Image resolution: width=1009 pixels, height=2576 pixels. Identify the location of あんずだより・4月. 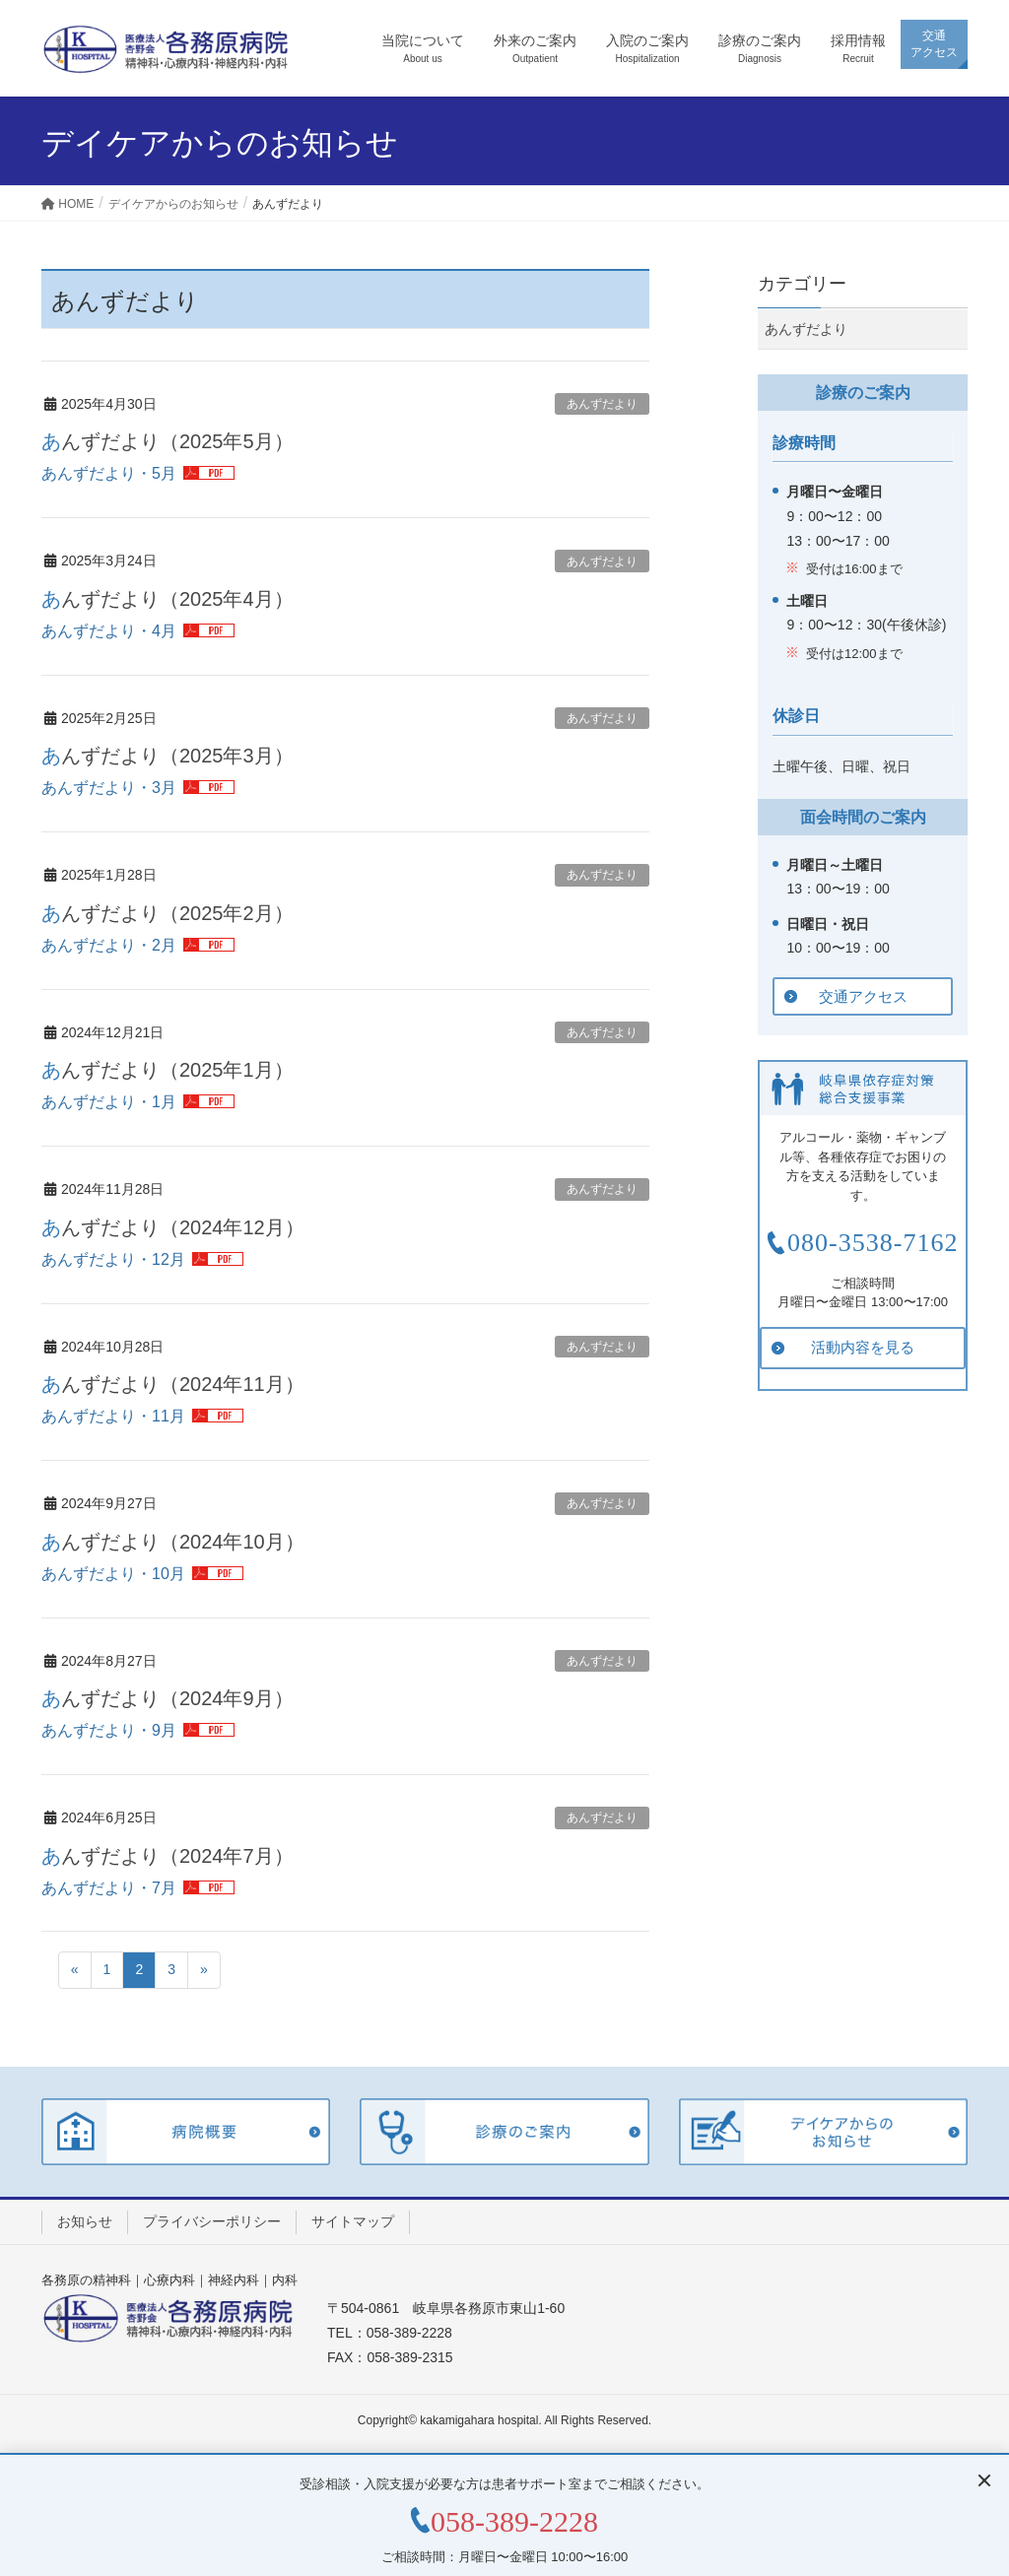
(108, 631).